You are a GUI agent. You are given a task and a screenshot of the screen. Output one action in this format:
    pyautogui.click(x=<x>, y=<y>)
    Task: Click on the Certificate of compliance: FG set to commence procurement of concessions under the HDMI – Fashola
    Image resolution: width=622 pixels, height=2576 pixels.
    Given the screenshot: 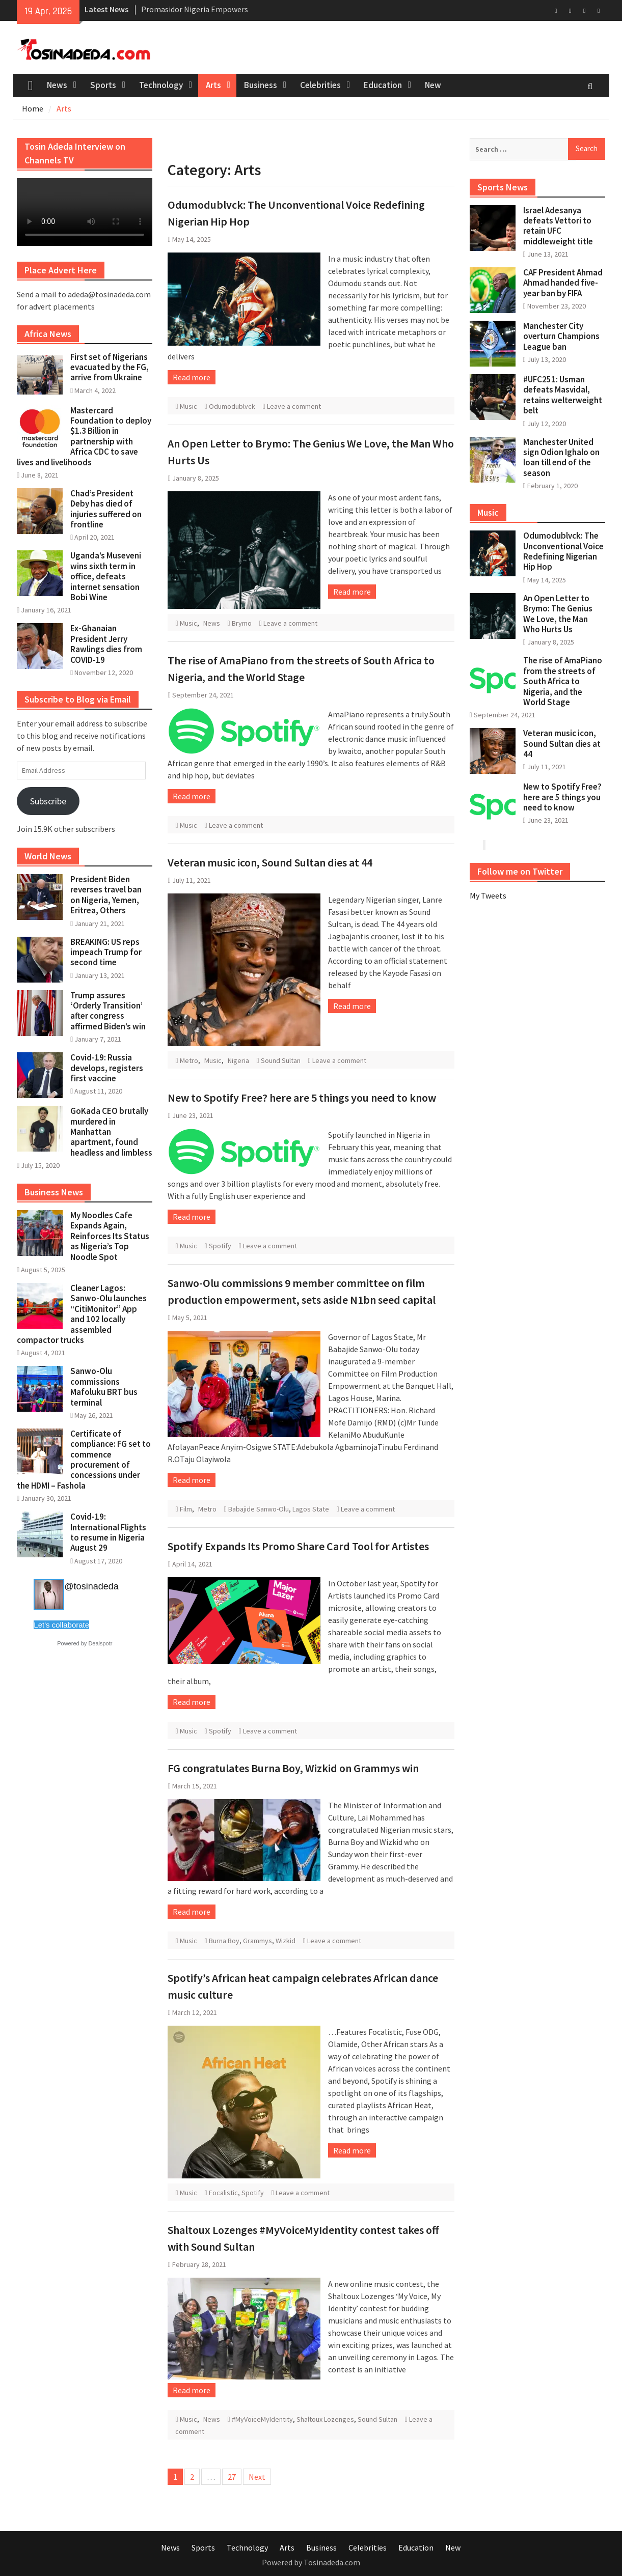 What is the action you would take?
    pyautogui.click(x=84, y=1459)
    